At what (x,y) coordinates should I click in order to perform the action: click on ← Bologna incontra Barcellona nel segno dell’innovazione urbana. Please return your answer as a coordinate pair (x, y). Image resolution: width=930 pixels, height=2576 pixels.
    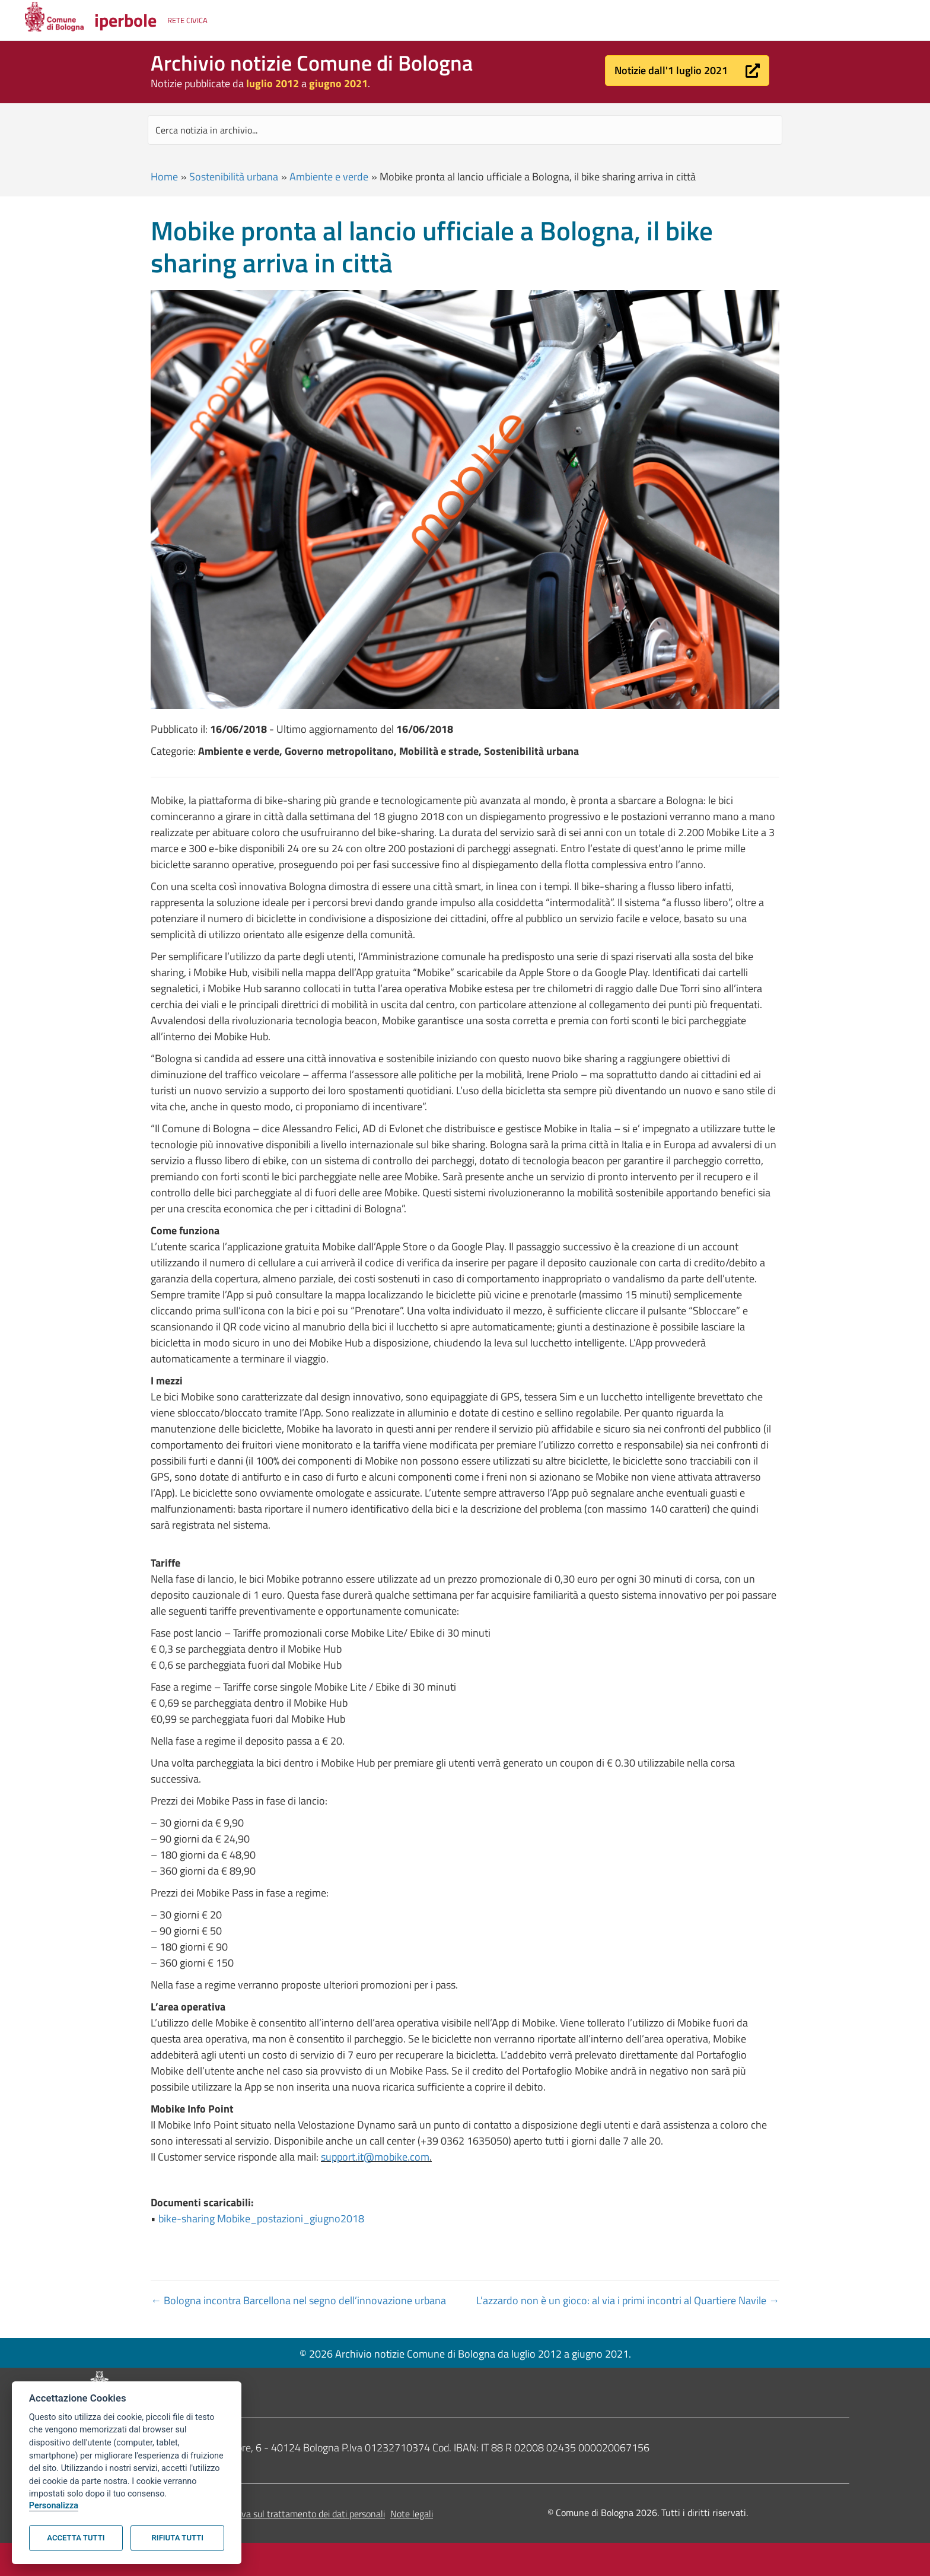
    Looking at the image, I should click on (298, 2300).